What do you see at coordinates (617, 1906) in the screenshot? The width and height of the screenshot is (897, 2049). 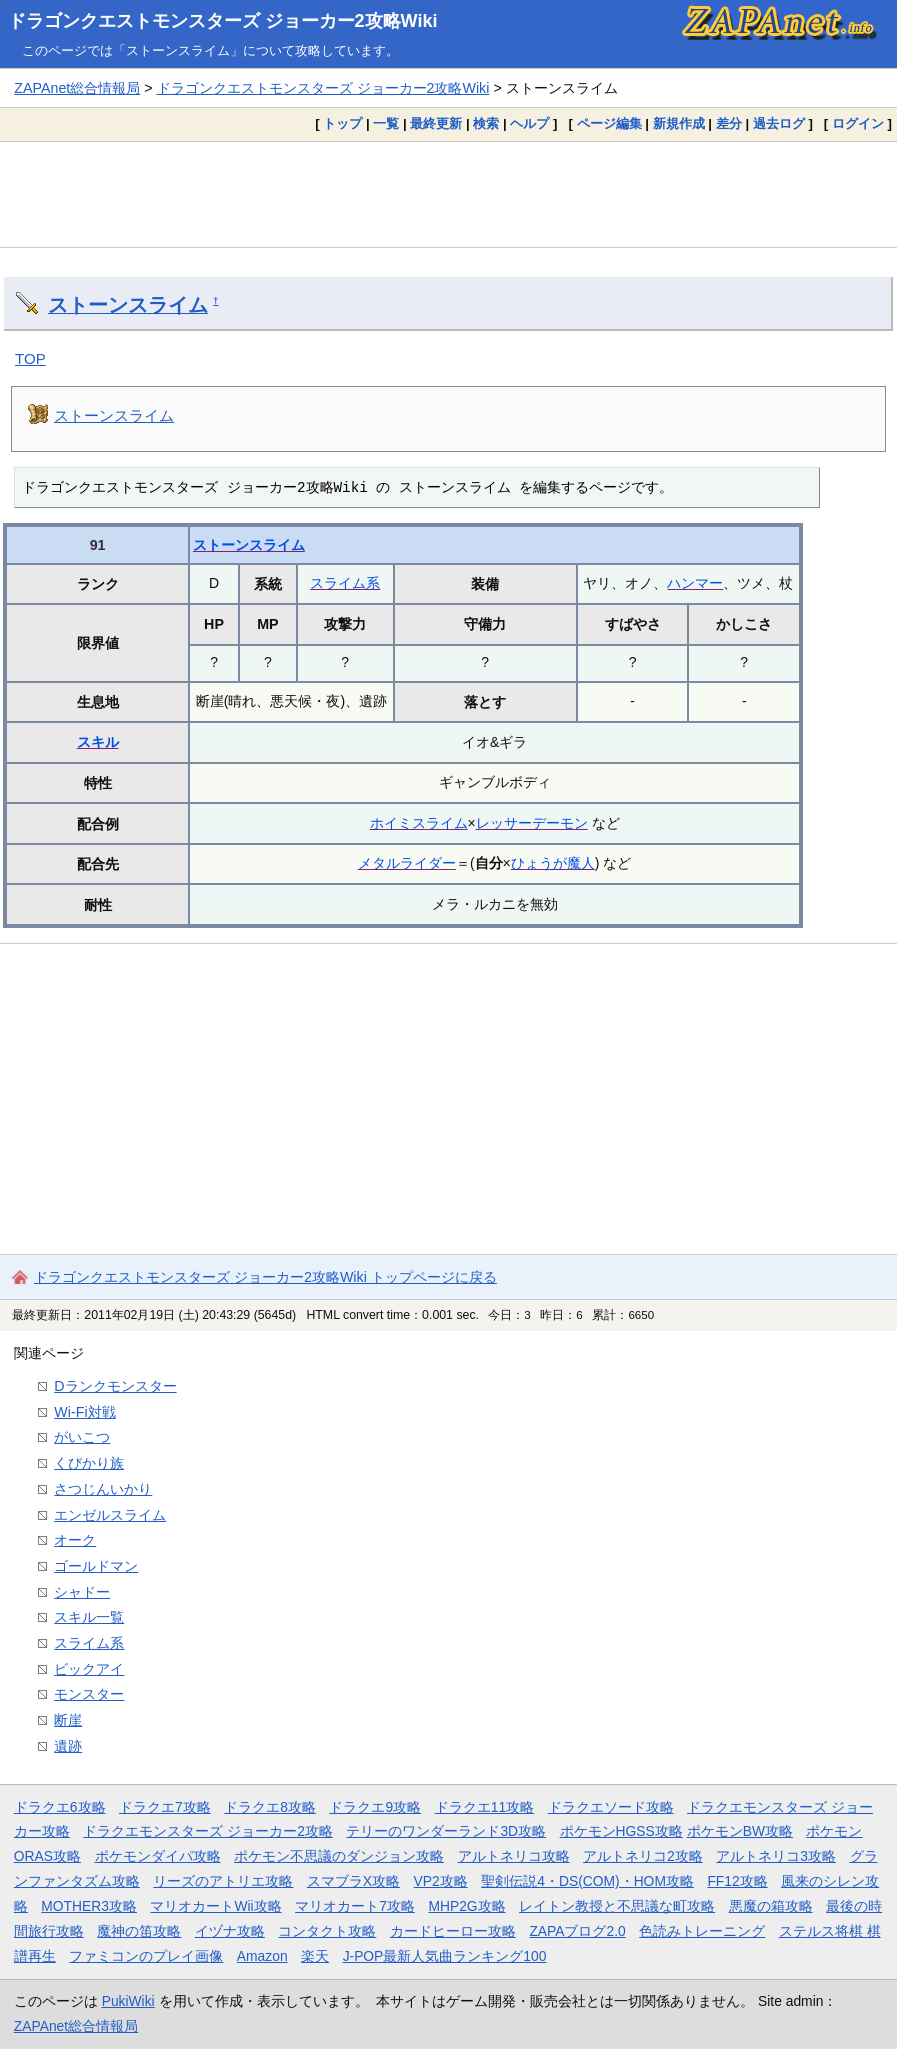 I see `レイトン教授と不思議な町攻略` at bounding box center [617, 1906].